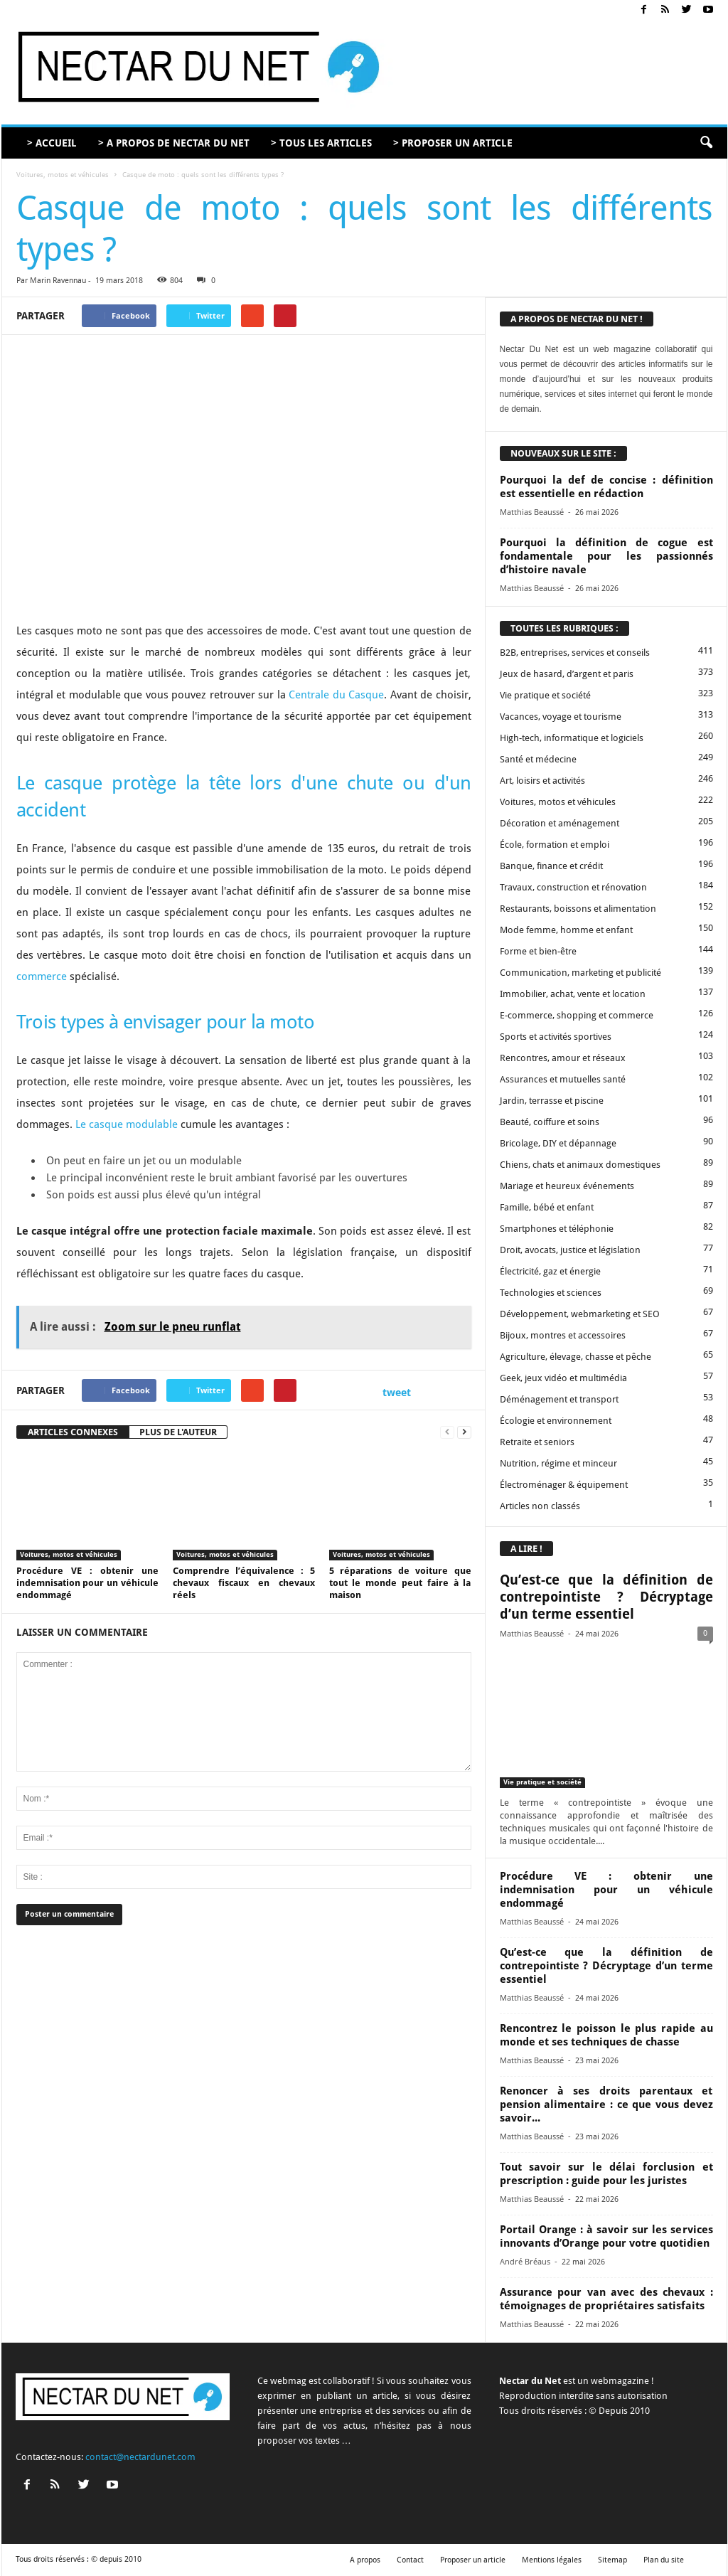  What do you see at coordinates (606, 2035) in the screenshot?
I see `Rencontrez le poisson le plus rapide au monde et ses techniques de chasse` at bounding box center [606, 2035].